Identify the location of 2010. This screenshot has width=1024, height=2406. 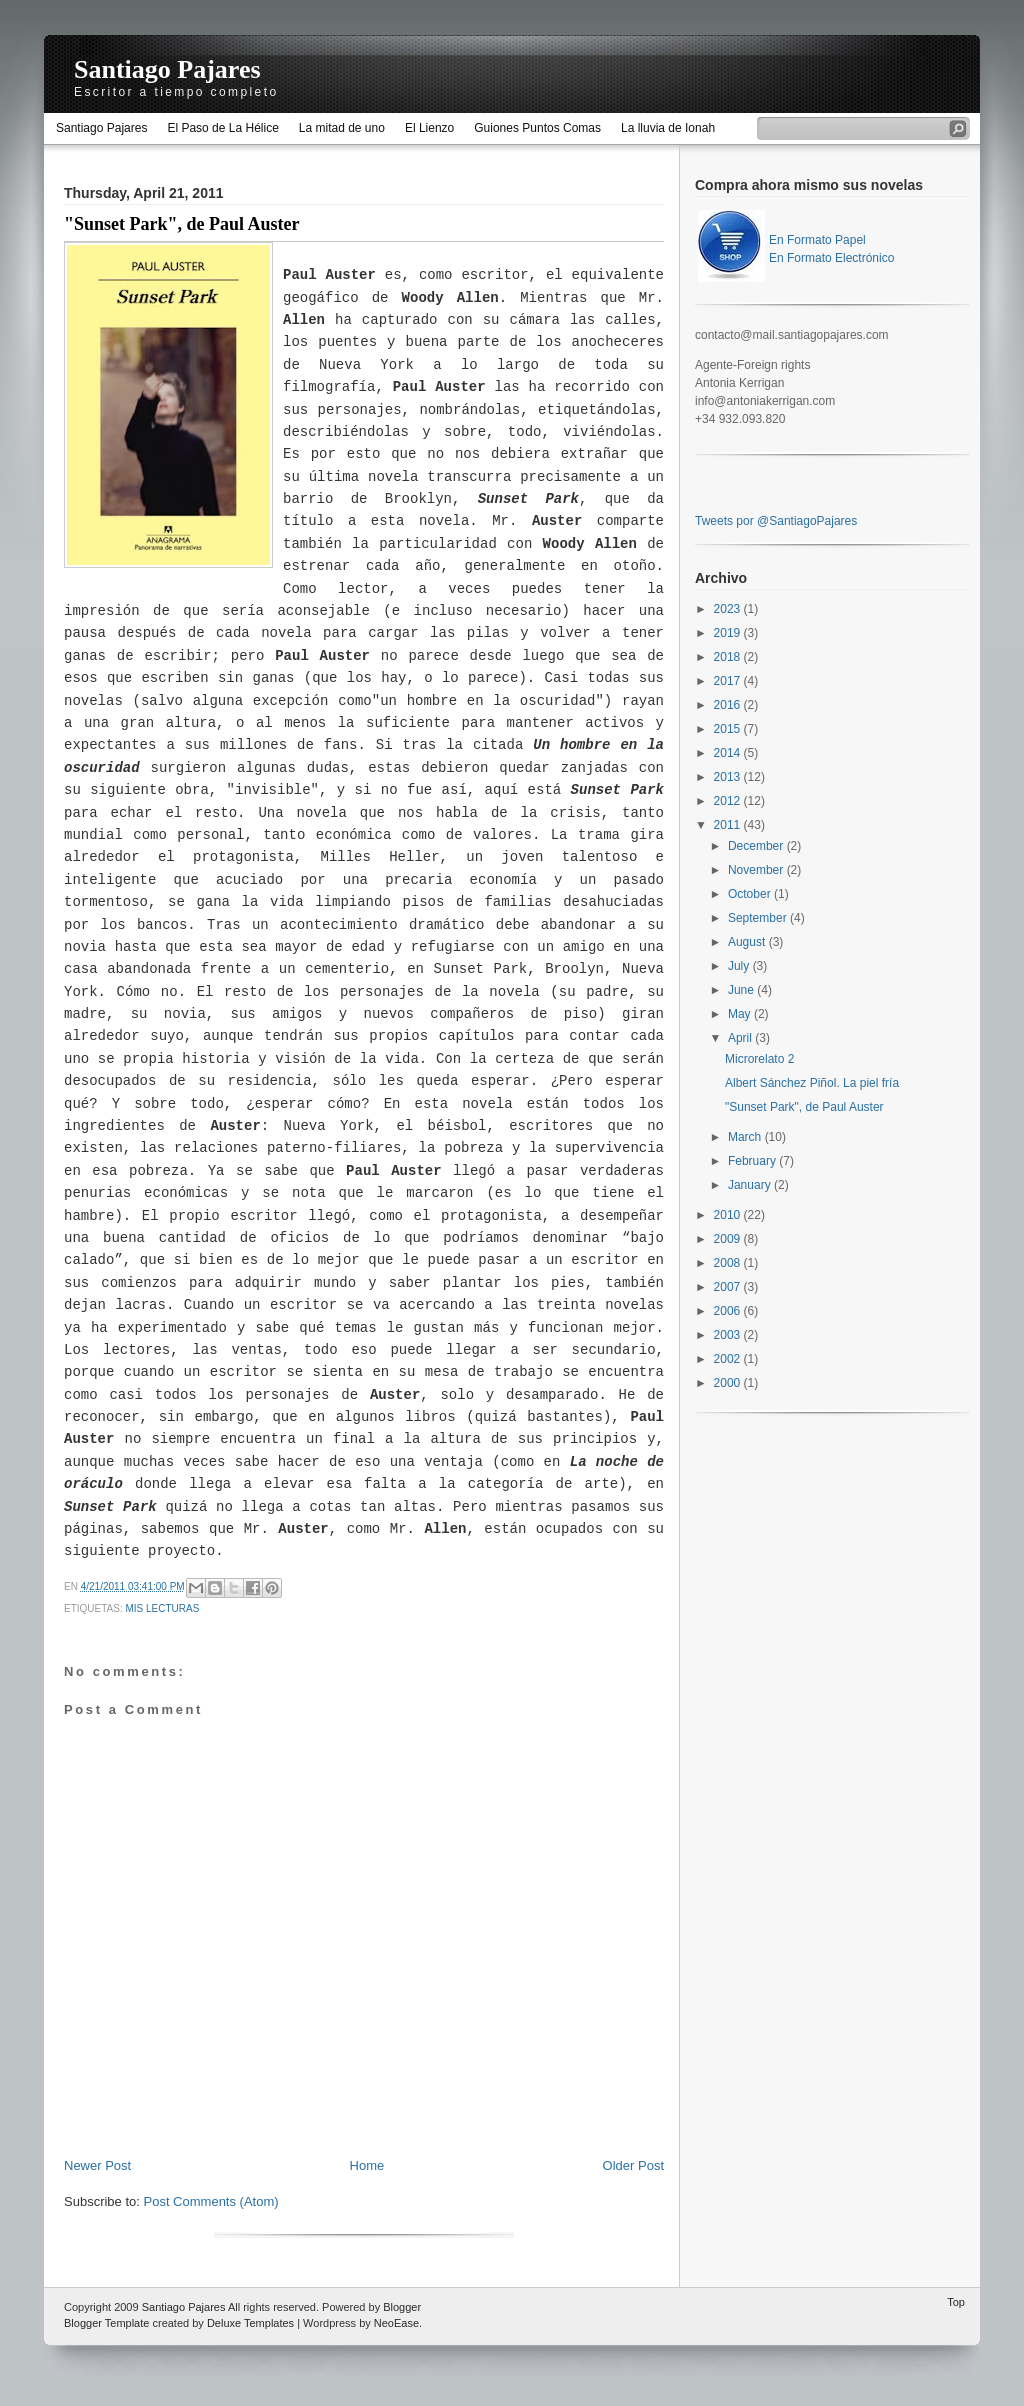
(729, 1215).